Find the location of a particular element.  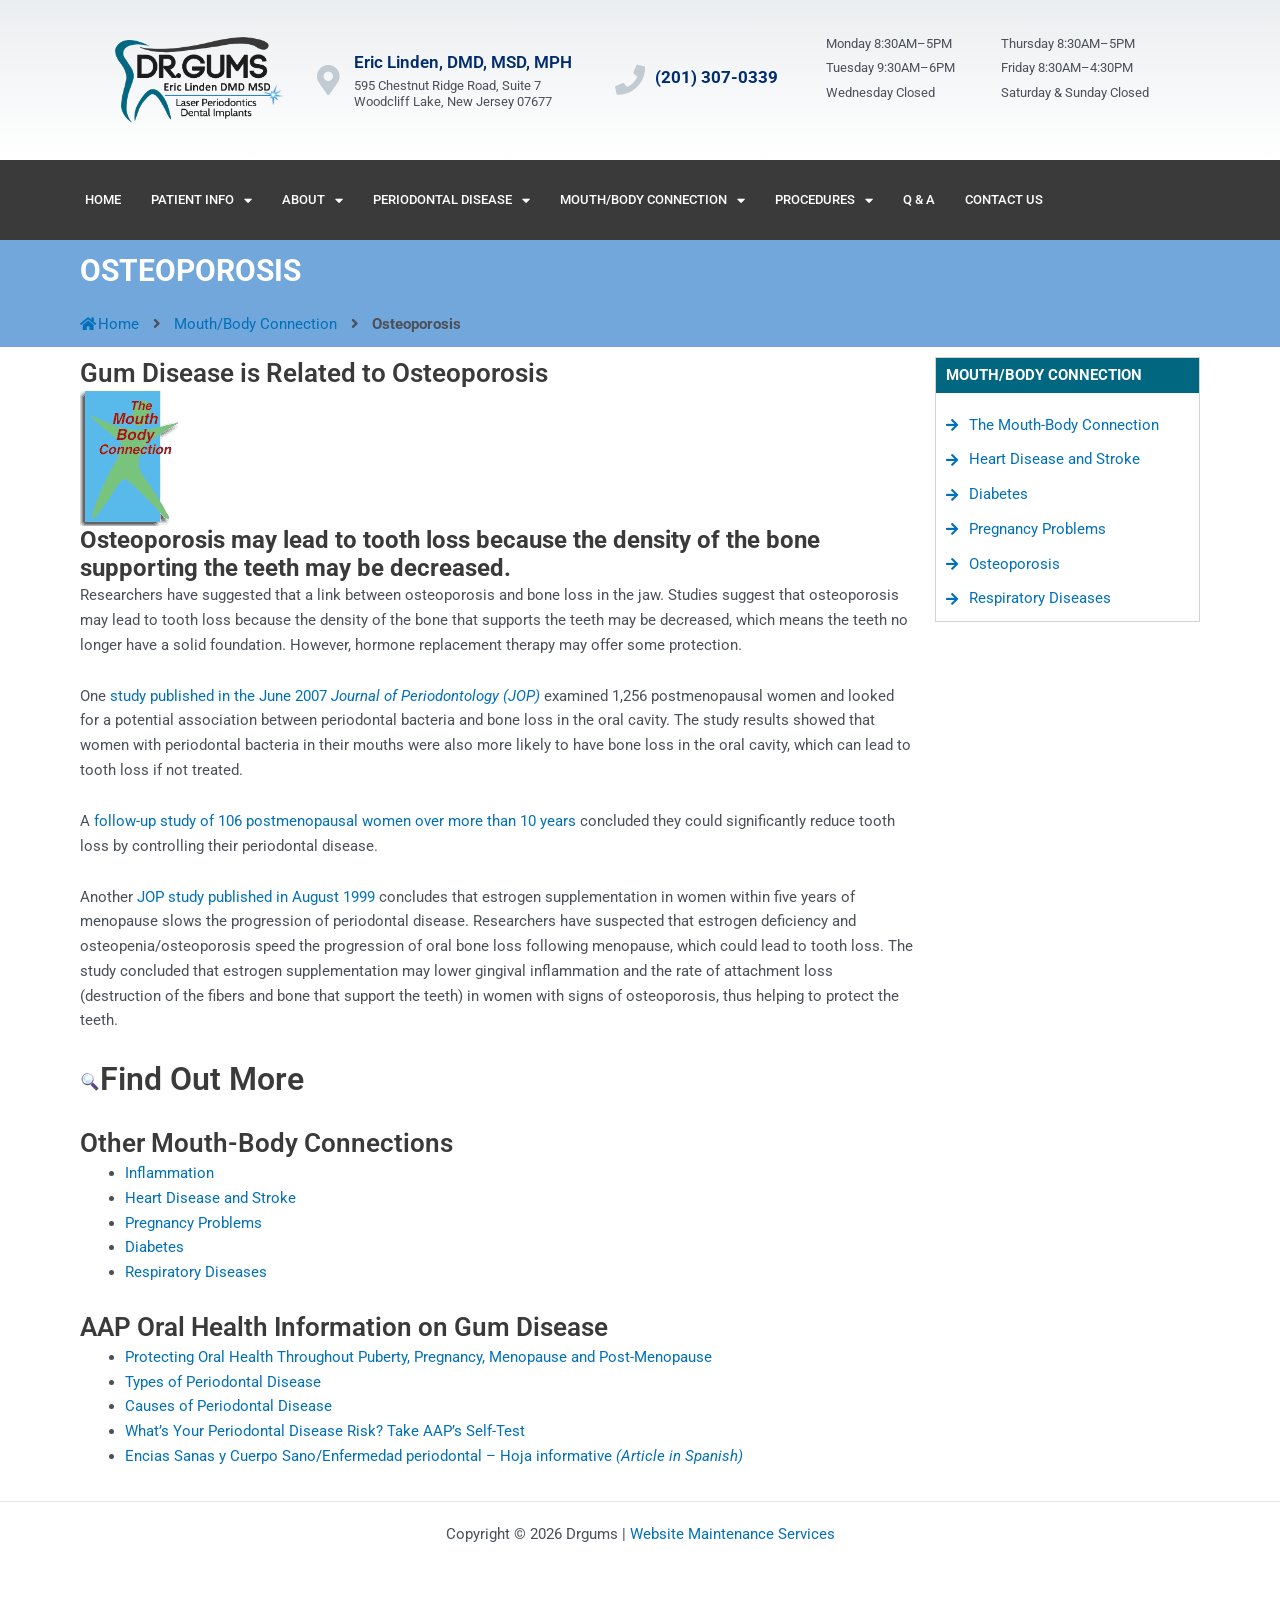

Pregnancy Problems is located at coordinates (193, 1223).